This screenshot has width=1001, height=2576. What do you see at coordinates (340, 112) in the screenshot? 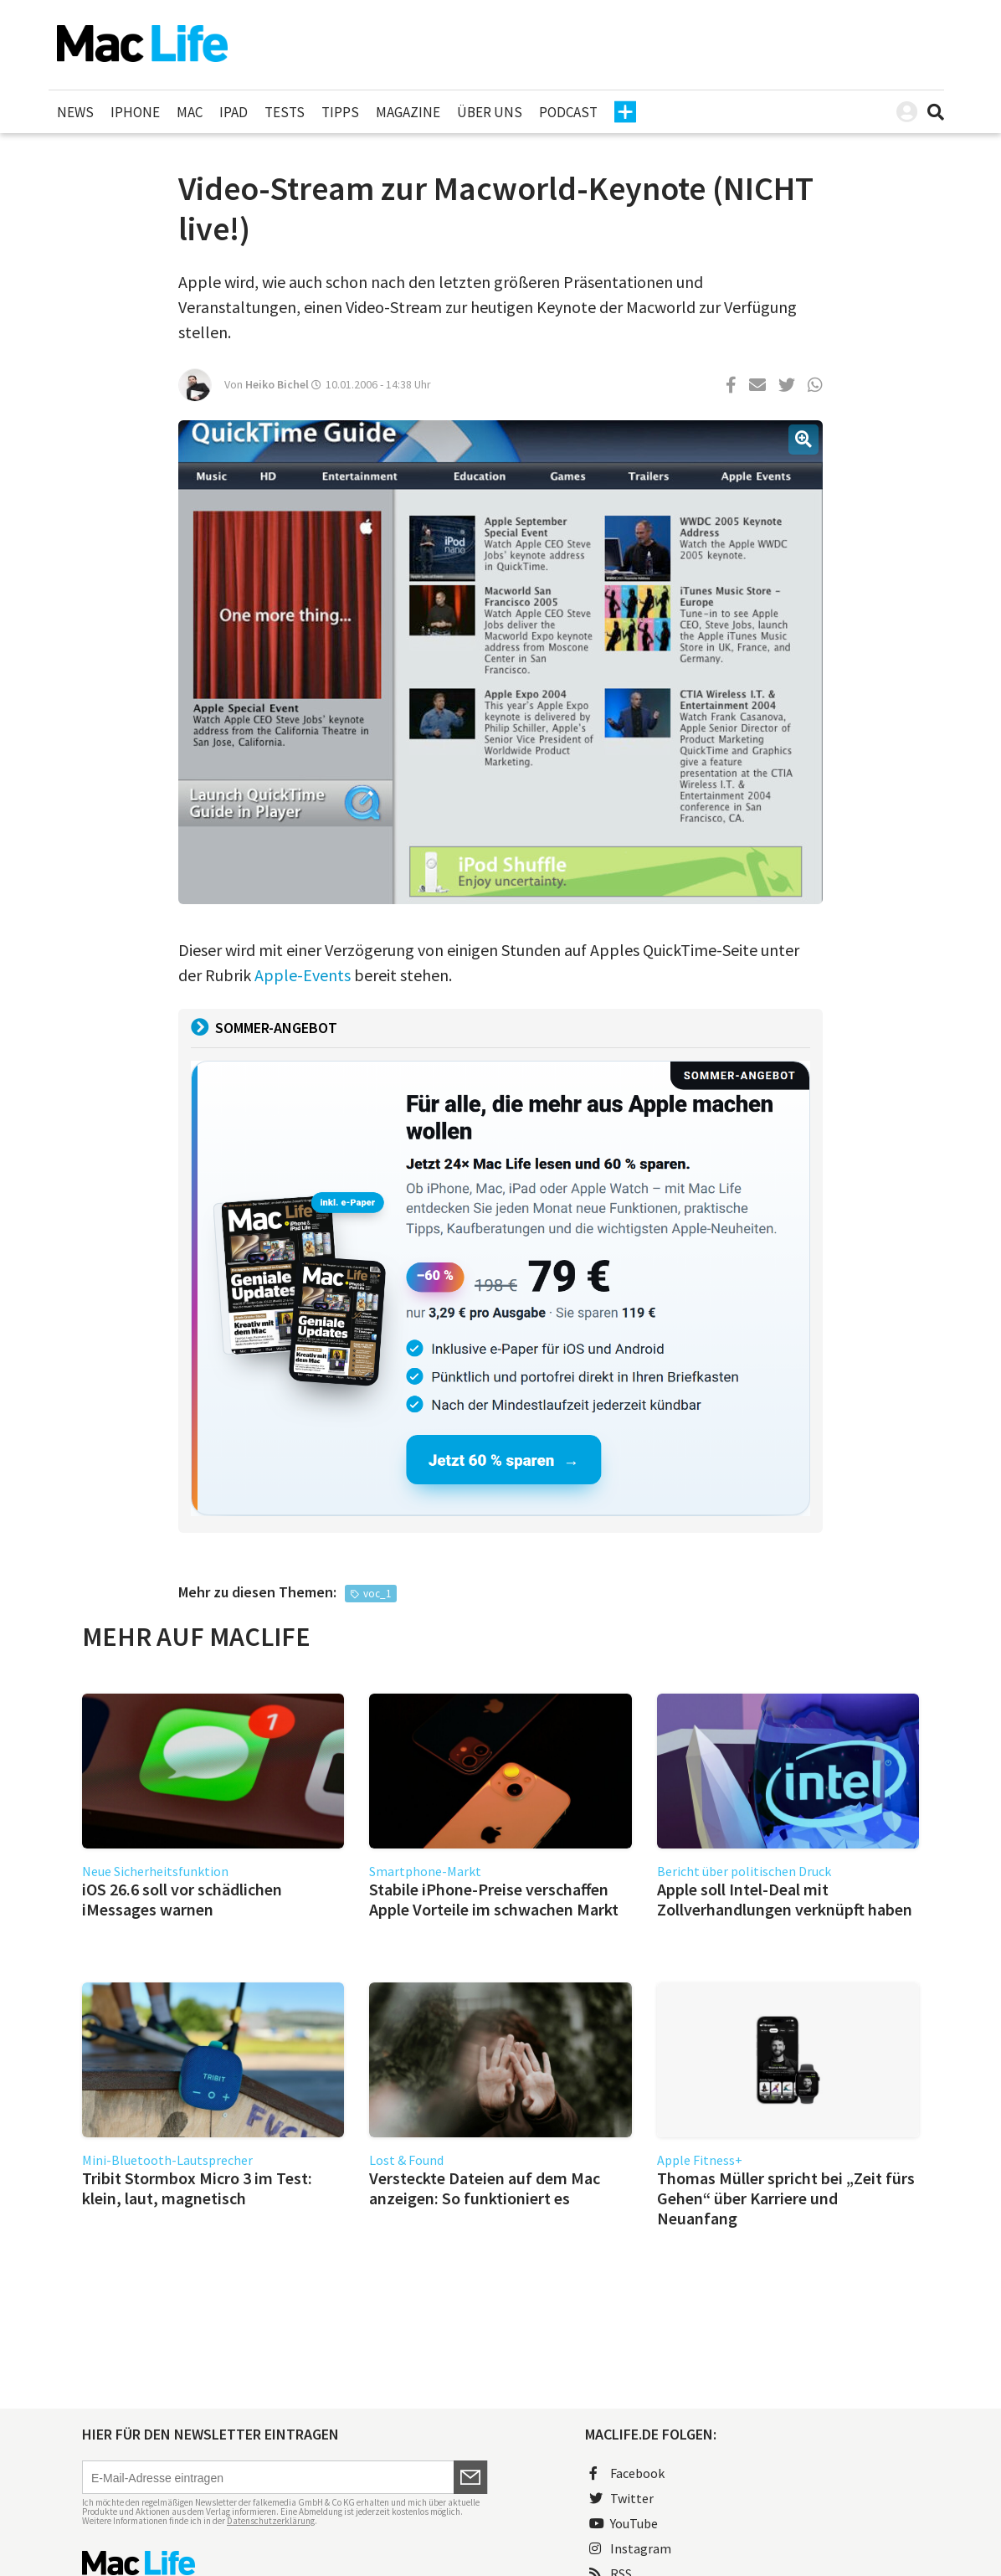
I see `Tipps` at bounding box center [340, 112].